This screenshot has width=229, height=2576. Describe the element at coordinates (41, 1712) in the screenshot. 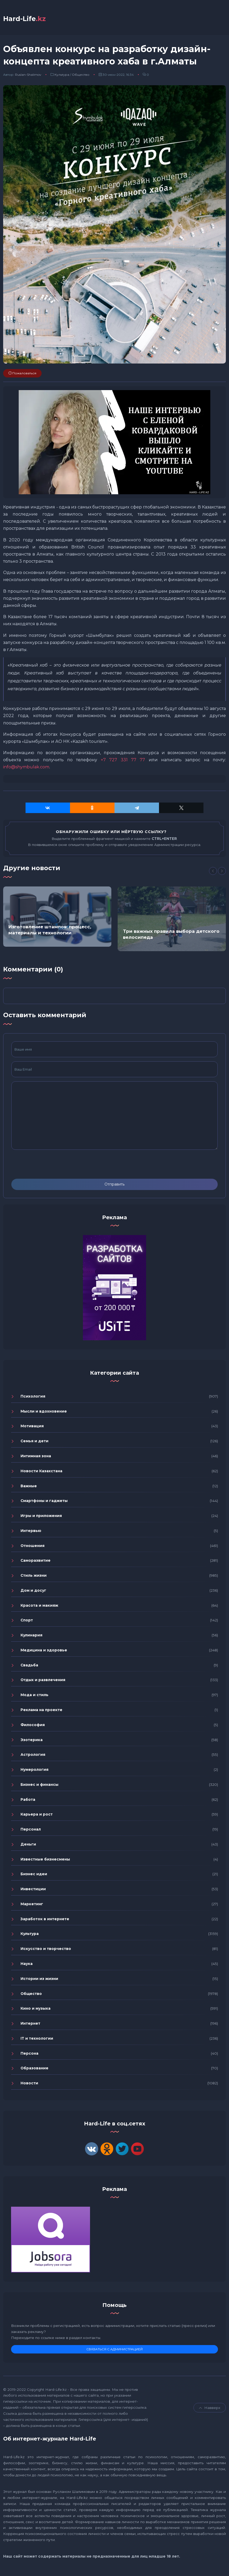

I see `Реклама на проекте` at that location.